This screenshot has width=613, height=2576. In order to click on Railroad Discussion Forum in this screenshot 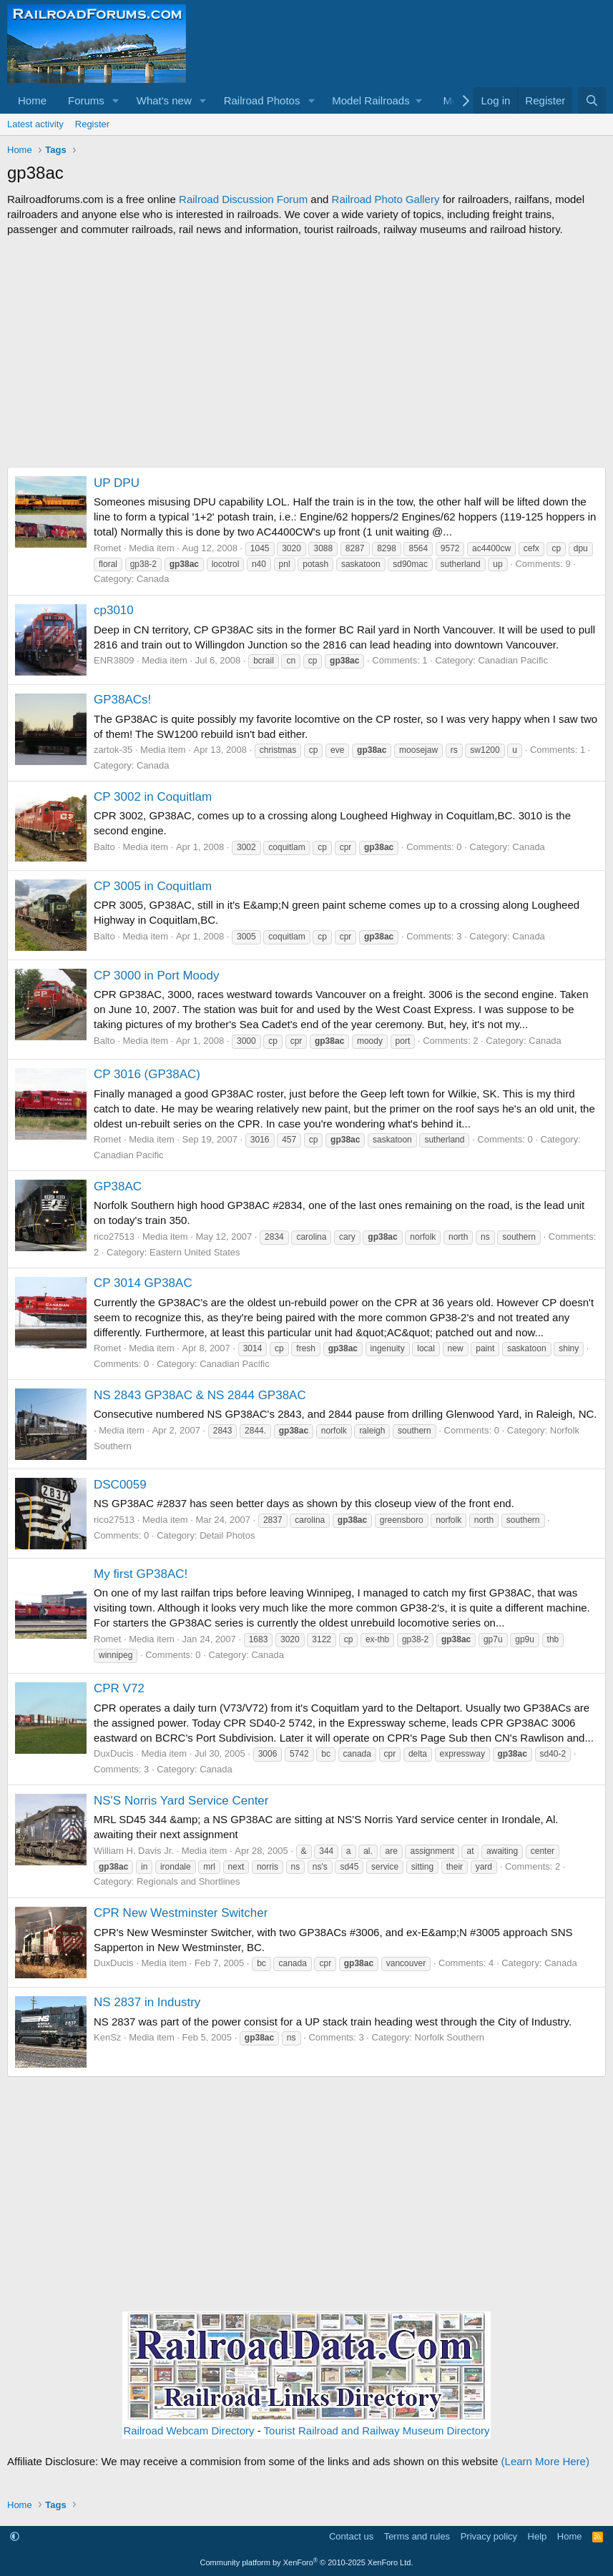, I will do `click(243, 199)`.